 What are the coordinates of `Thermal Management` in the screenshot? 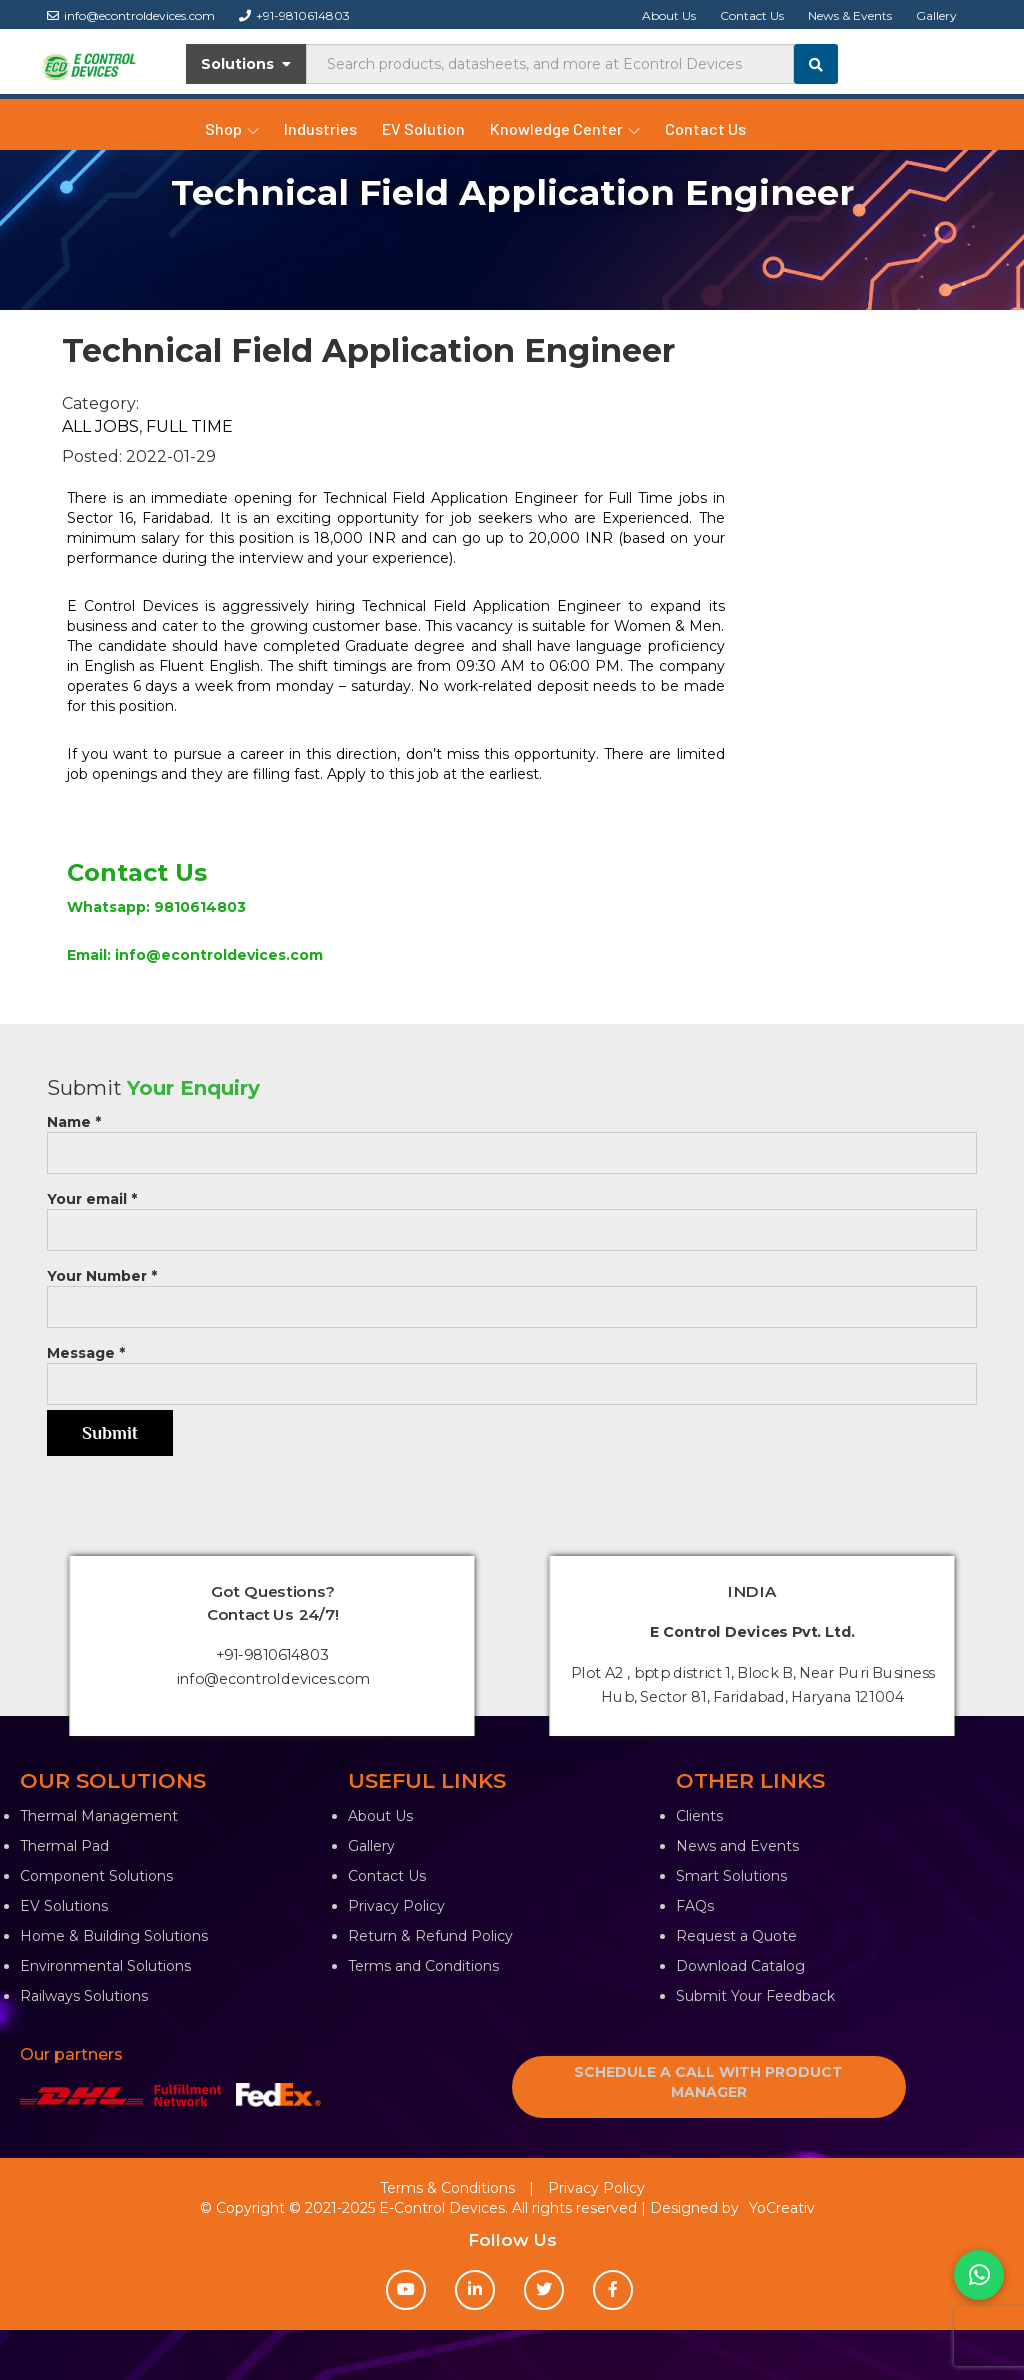 It's located at (99, 1816).